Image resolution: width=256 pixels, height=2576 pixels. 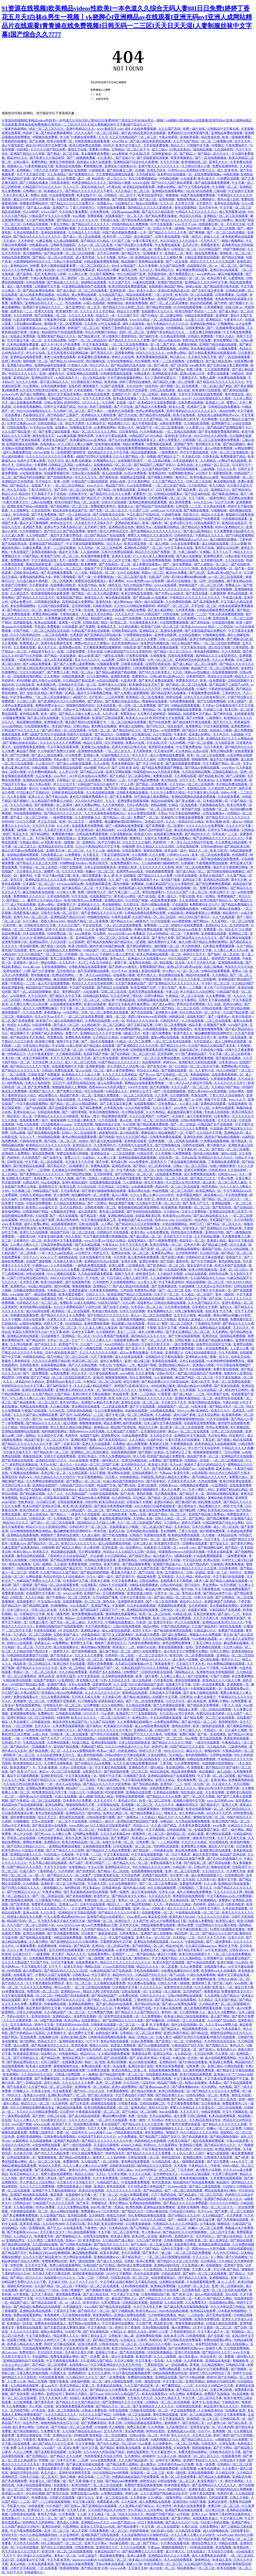 I want to click on 免费看的黄网站软件, so click(x=34, y=203).